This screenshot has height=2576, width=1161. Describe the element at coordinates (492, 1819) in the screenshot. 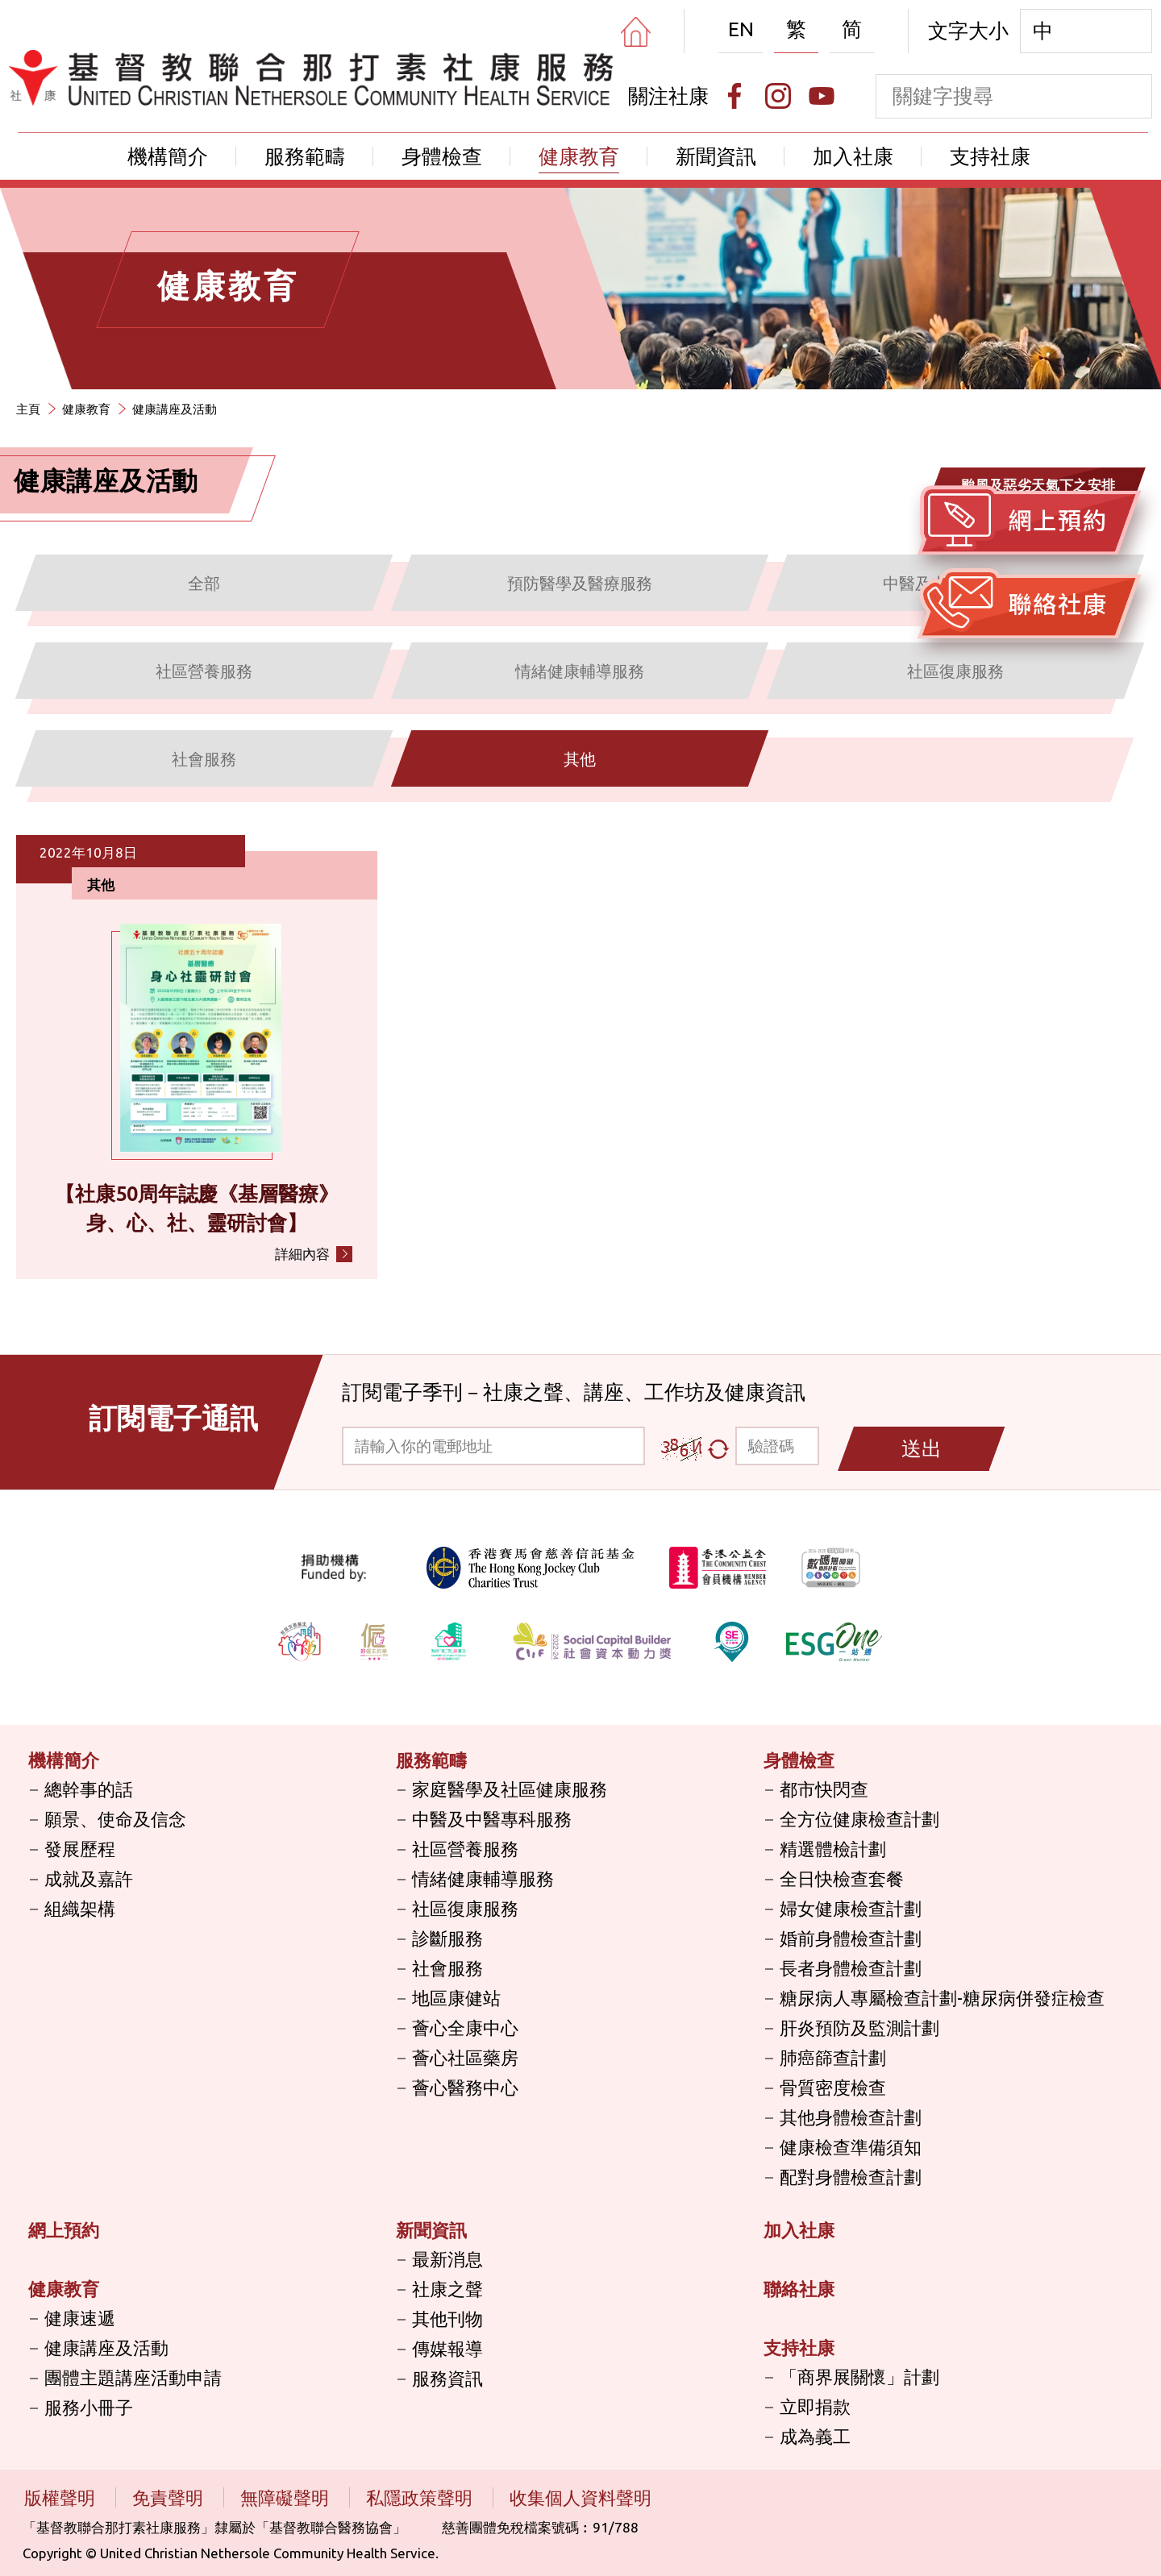

I see `中醫及中醫專科服務` at that location.